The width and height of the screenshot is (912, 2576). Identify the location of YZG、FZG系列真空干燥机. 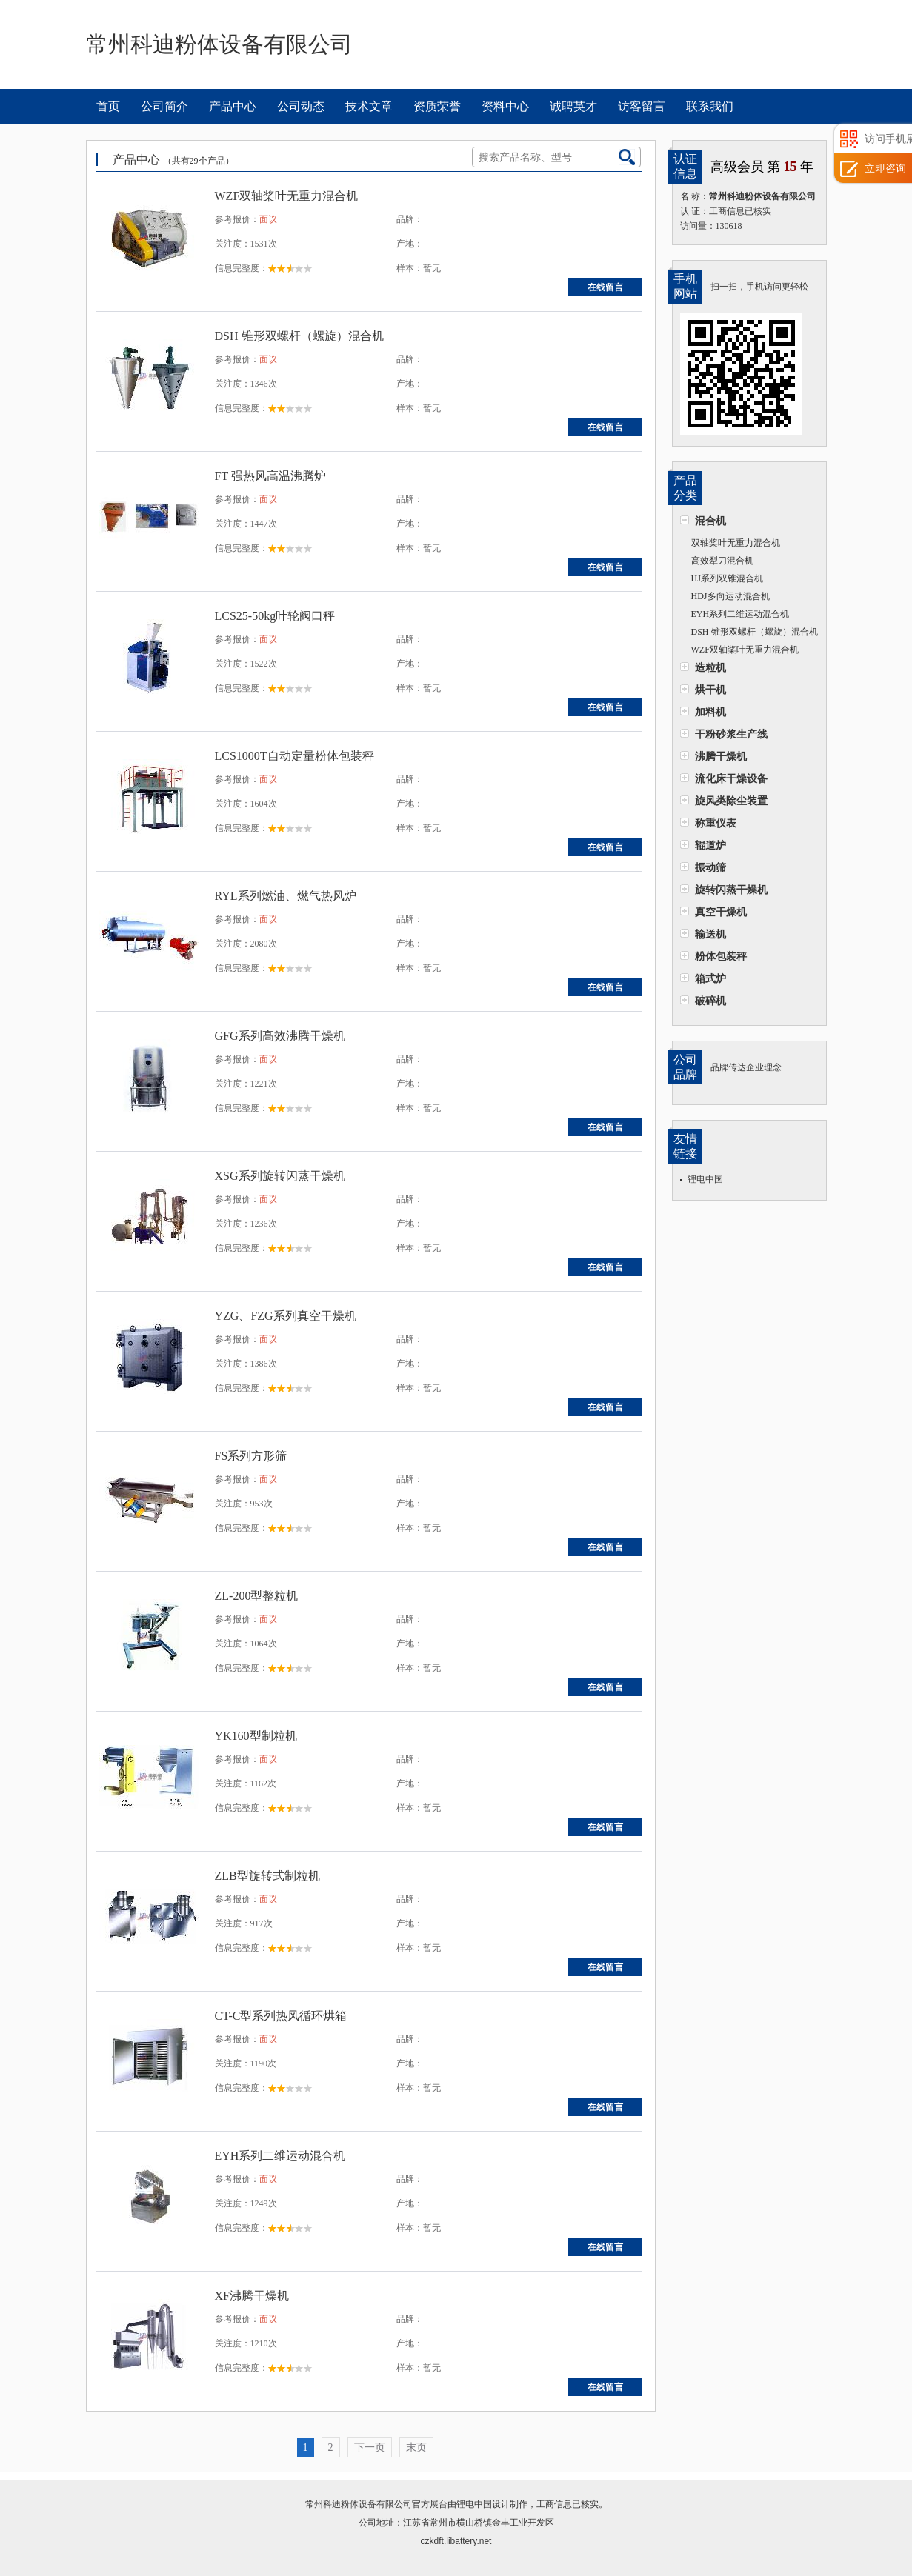
(285, 1315).